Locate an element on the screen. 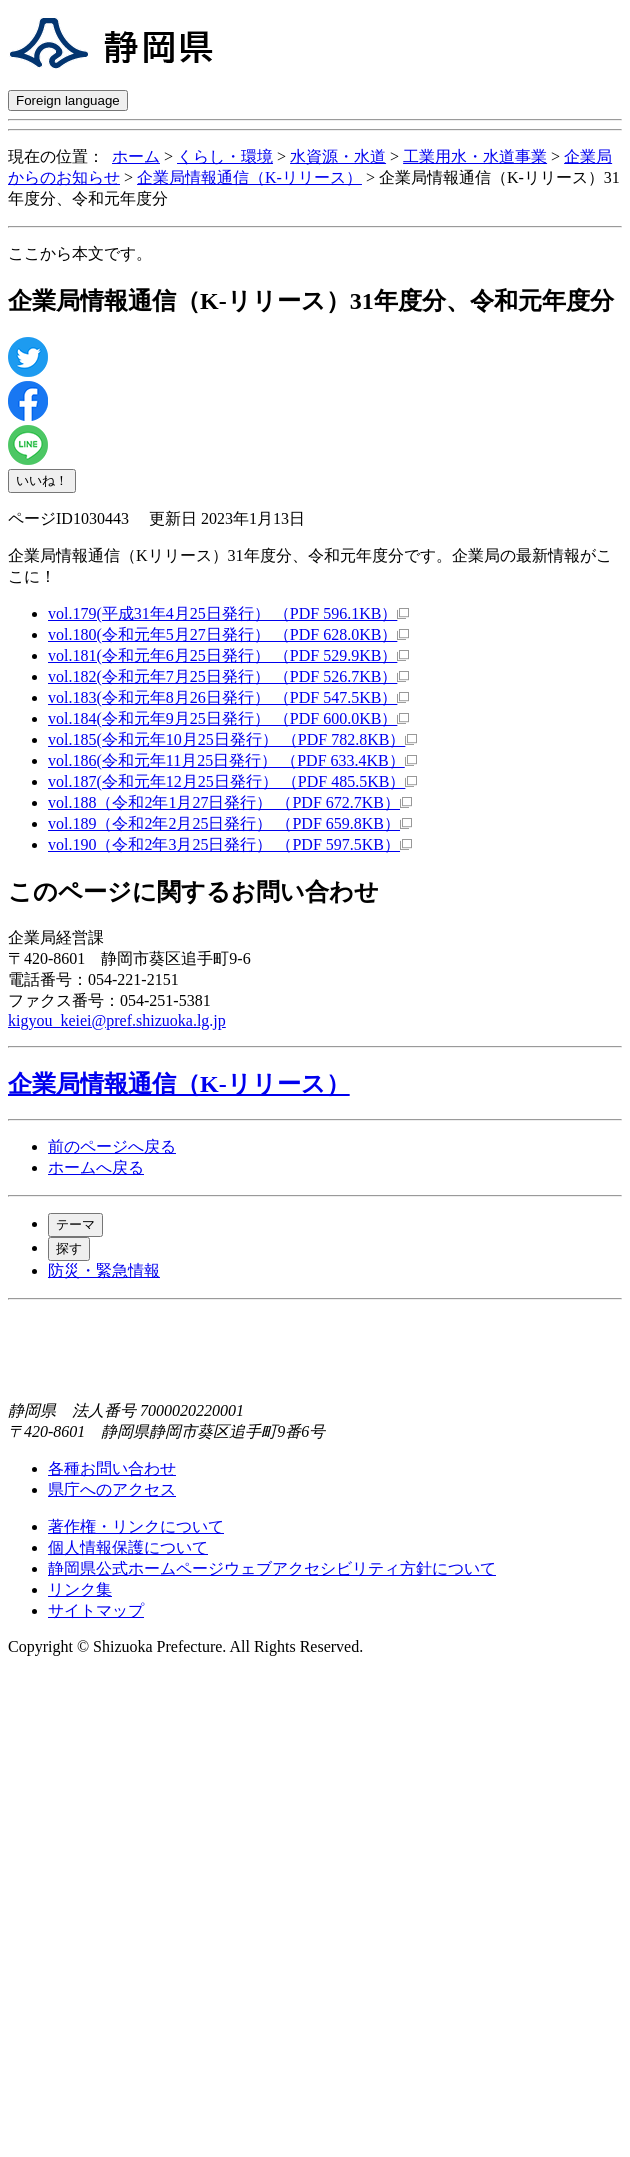 Image resolution: width=630 pixels, height=2157 pixels. vol.179(平成31年4月25日発行） （PDF 596.1KB） is located at coordinates (228, 613).